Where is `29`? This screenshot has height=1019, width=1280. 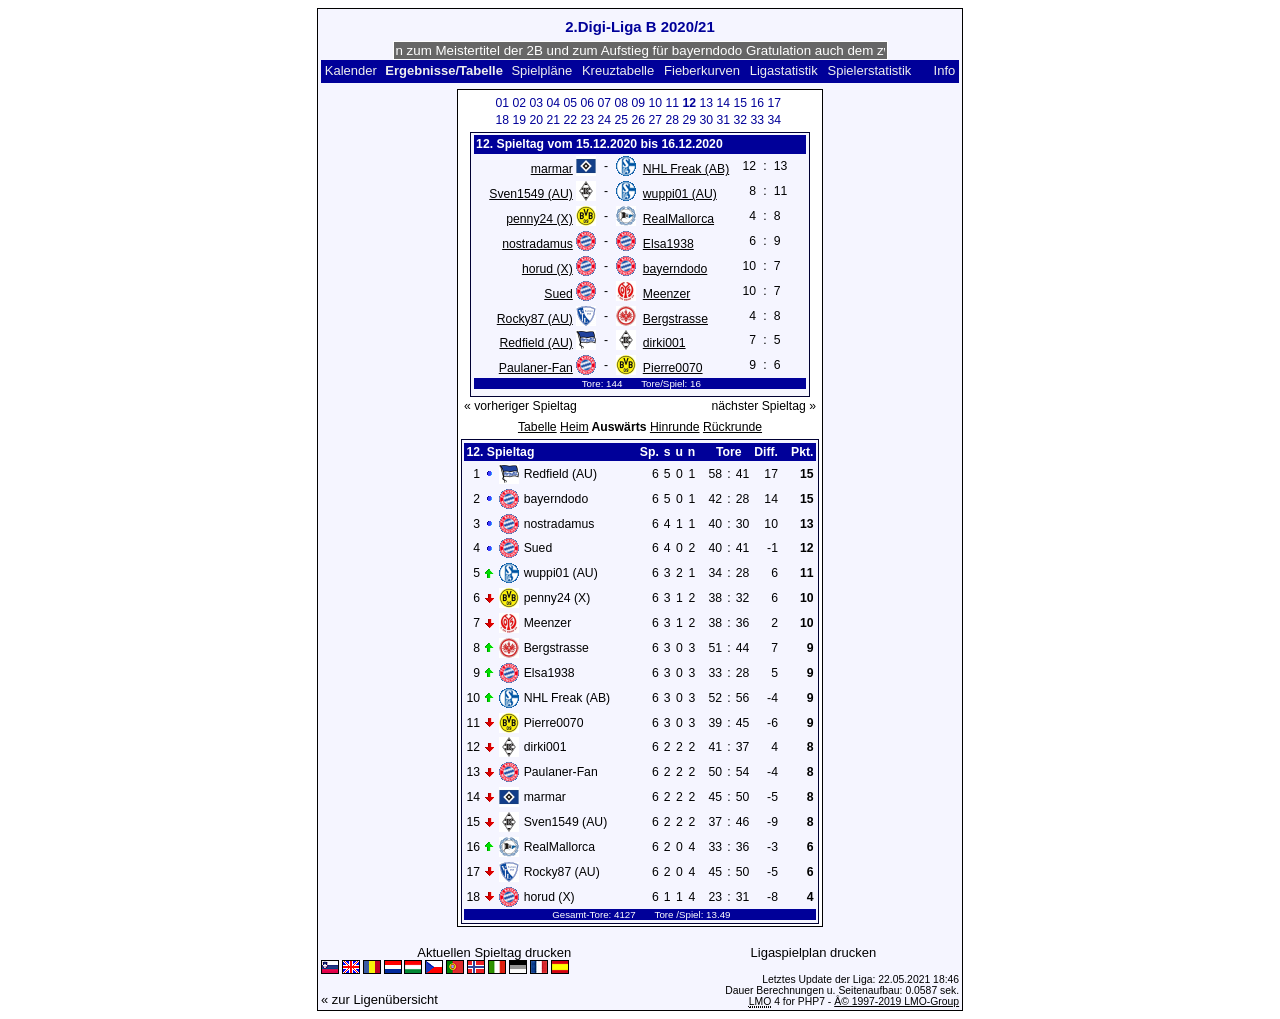
29 is located at coordinates (689, 120).